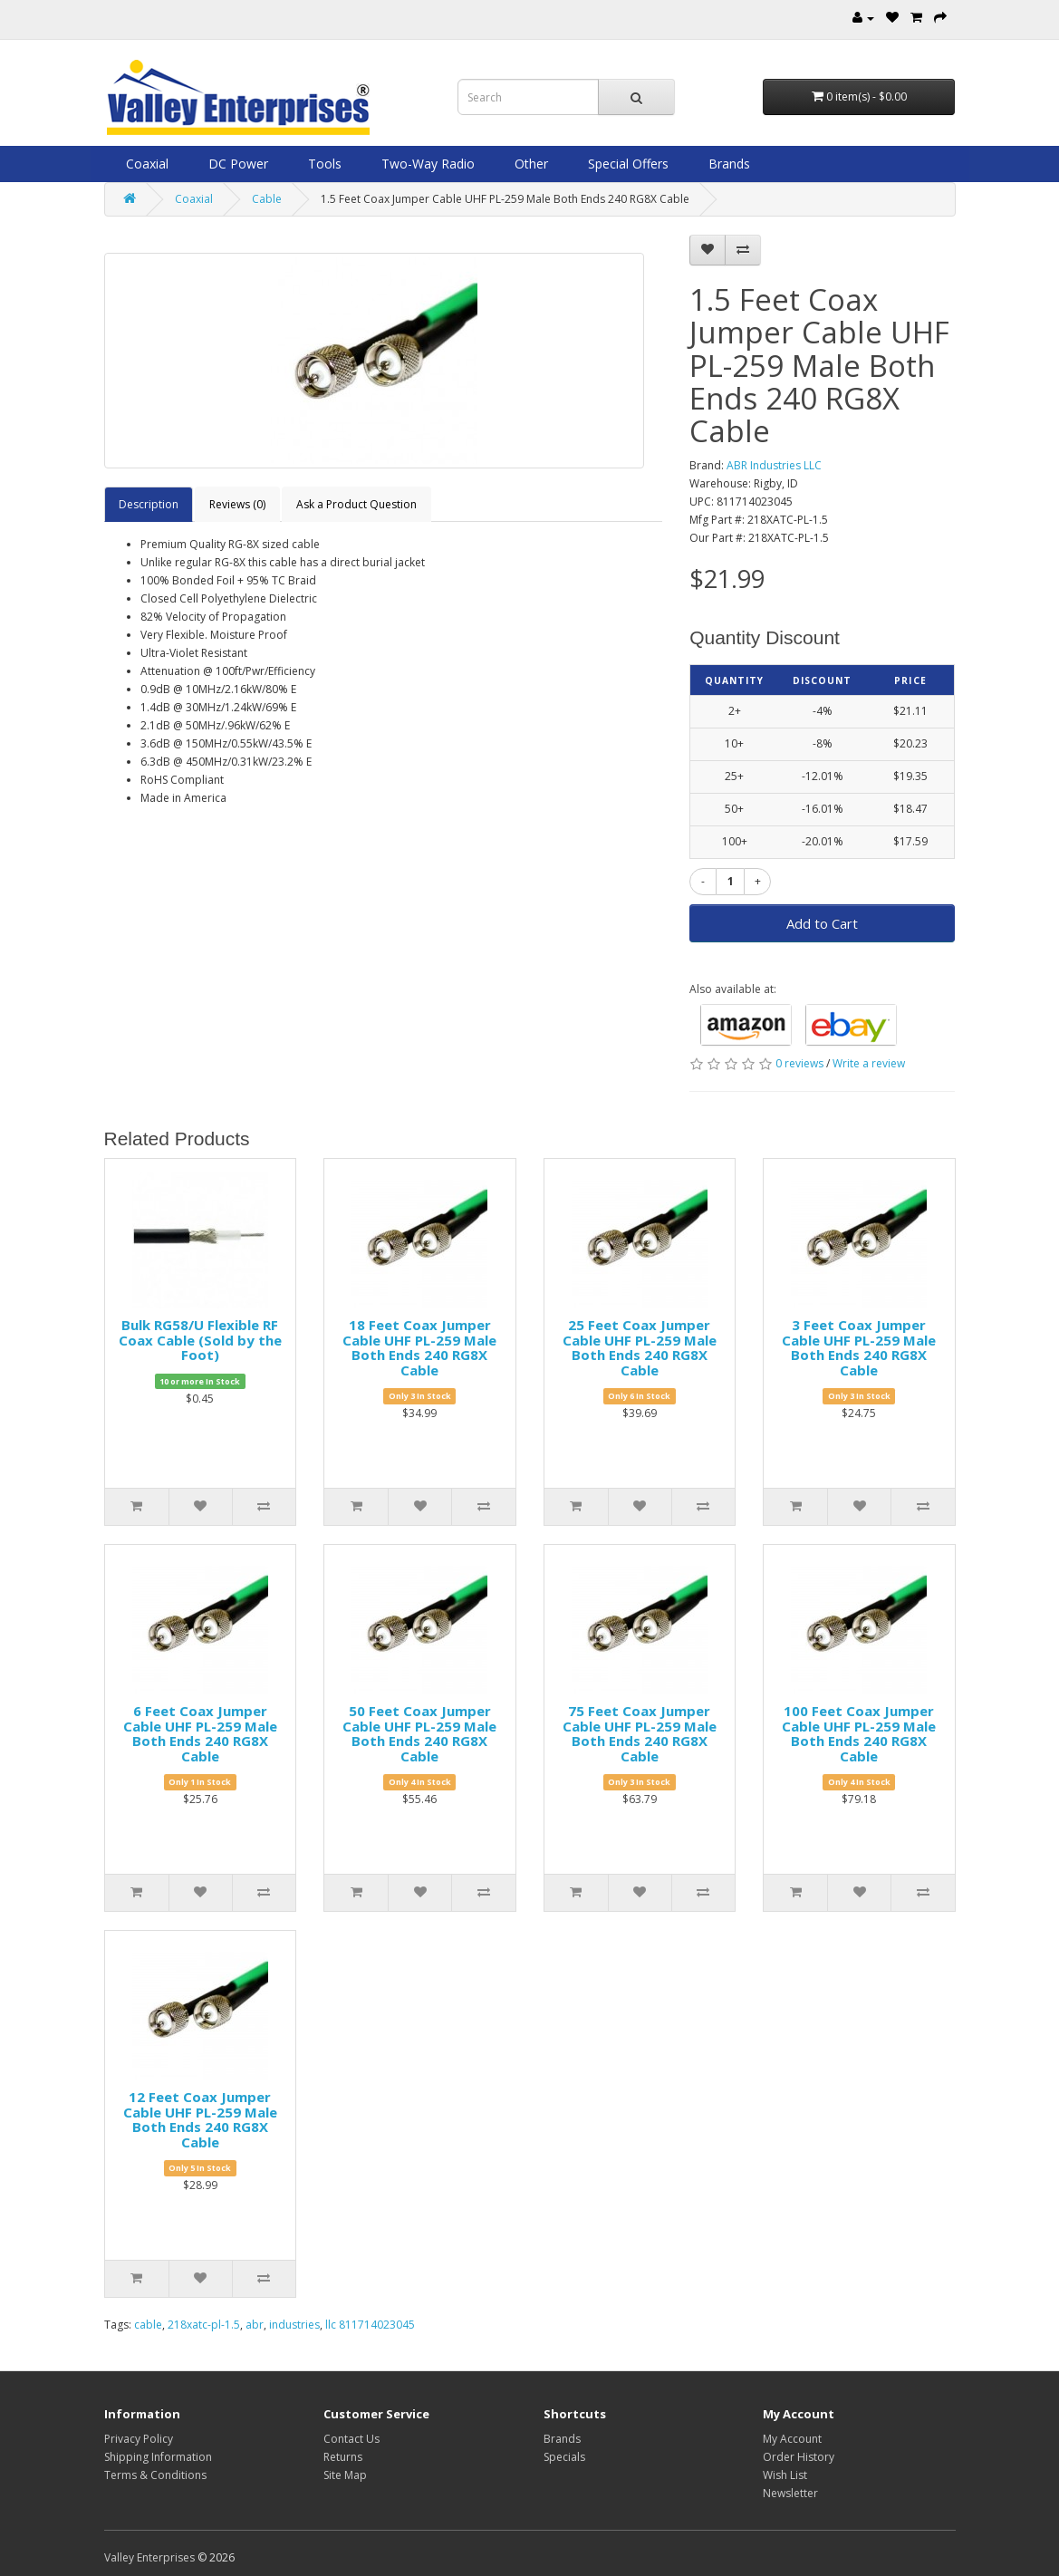 The height and width of the screenshot is (2576, 1059). I want to click on Specials, so click(564, 2457).